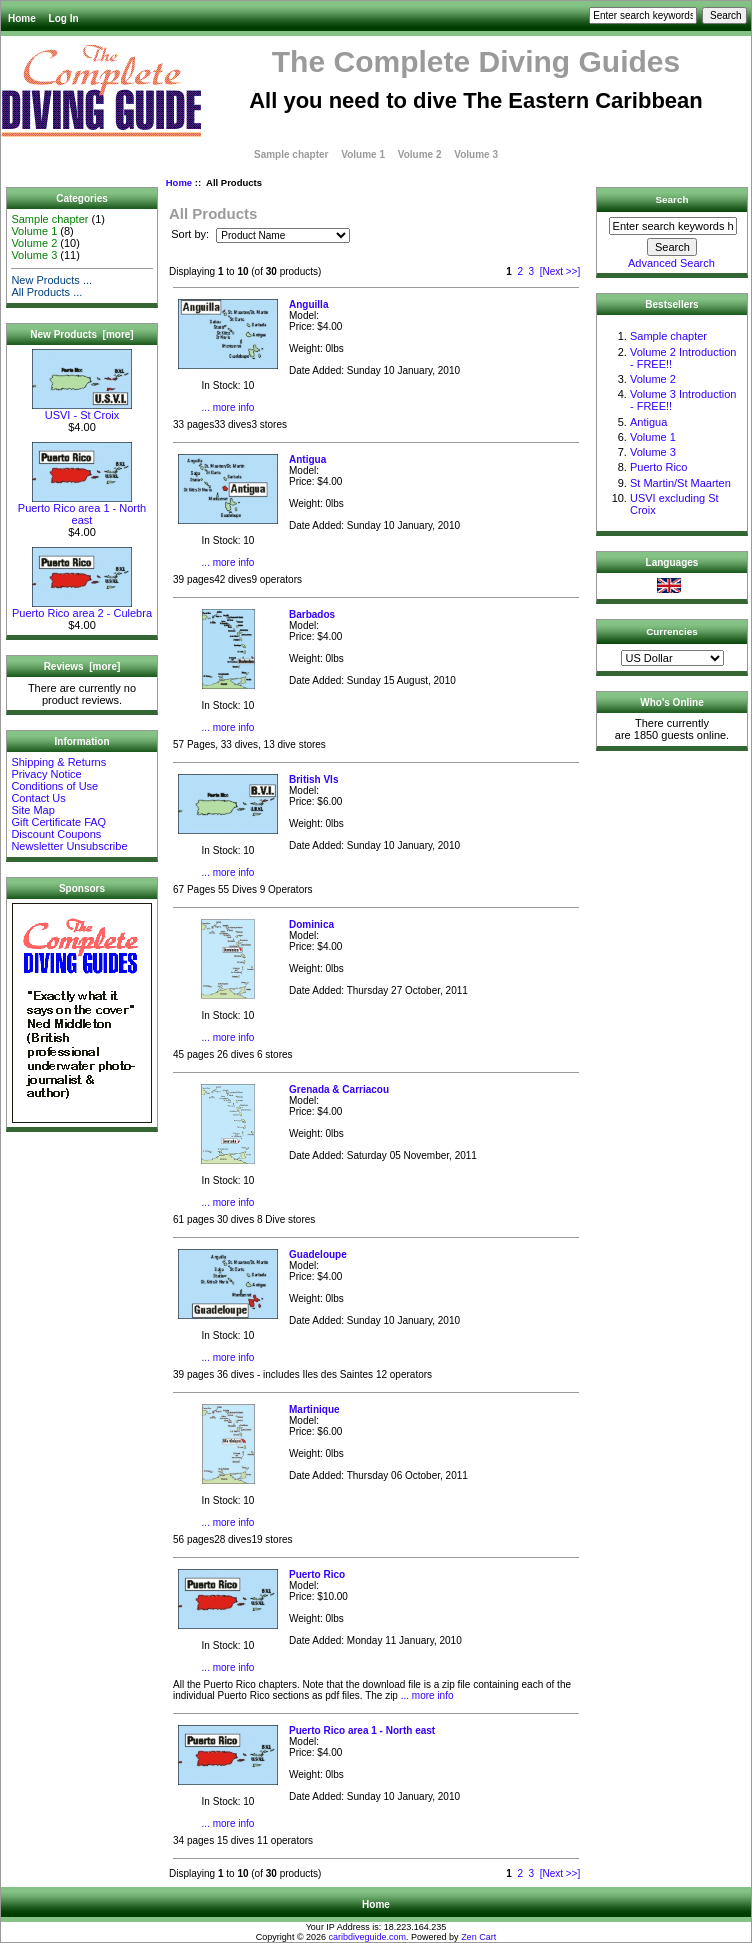 The width and height of the screenshot is (752, 1943). What do you see at coordinates (46, 292) in the screenshot?
I see `All Products ...` at bounding box center [46, 292].